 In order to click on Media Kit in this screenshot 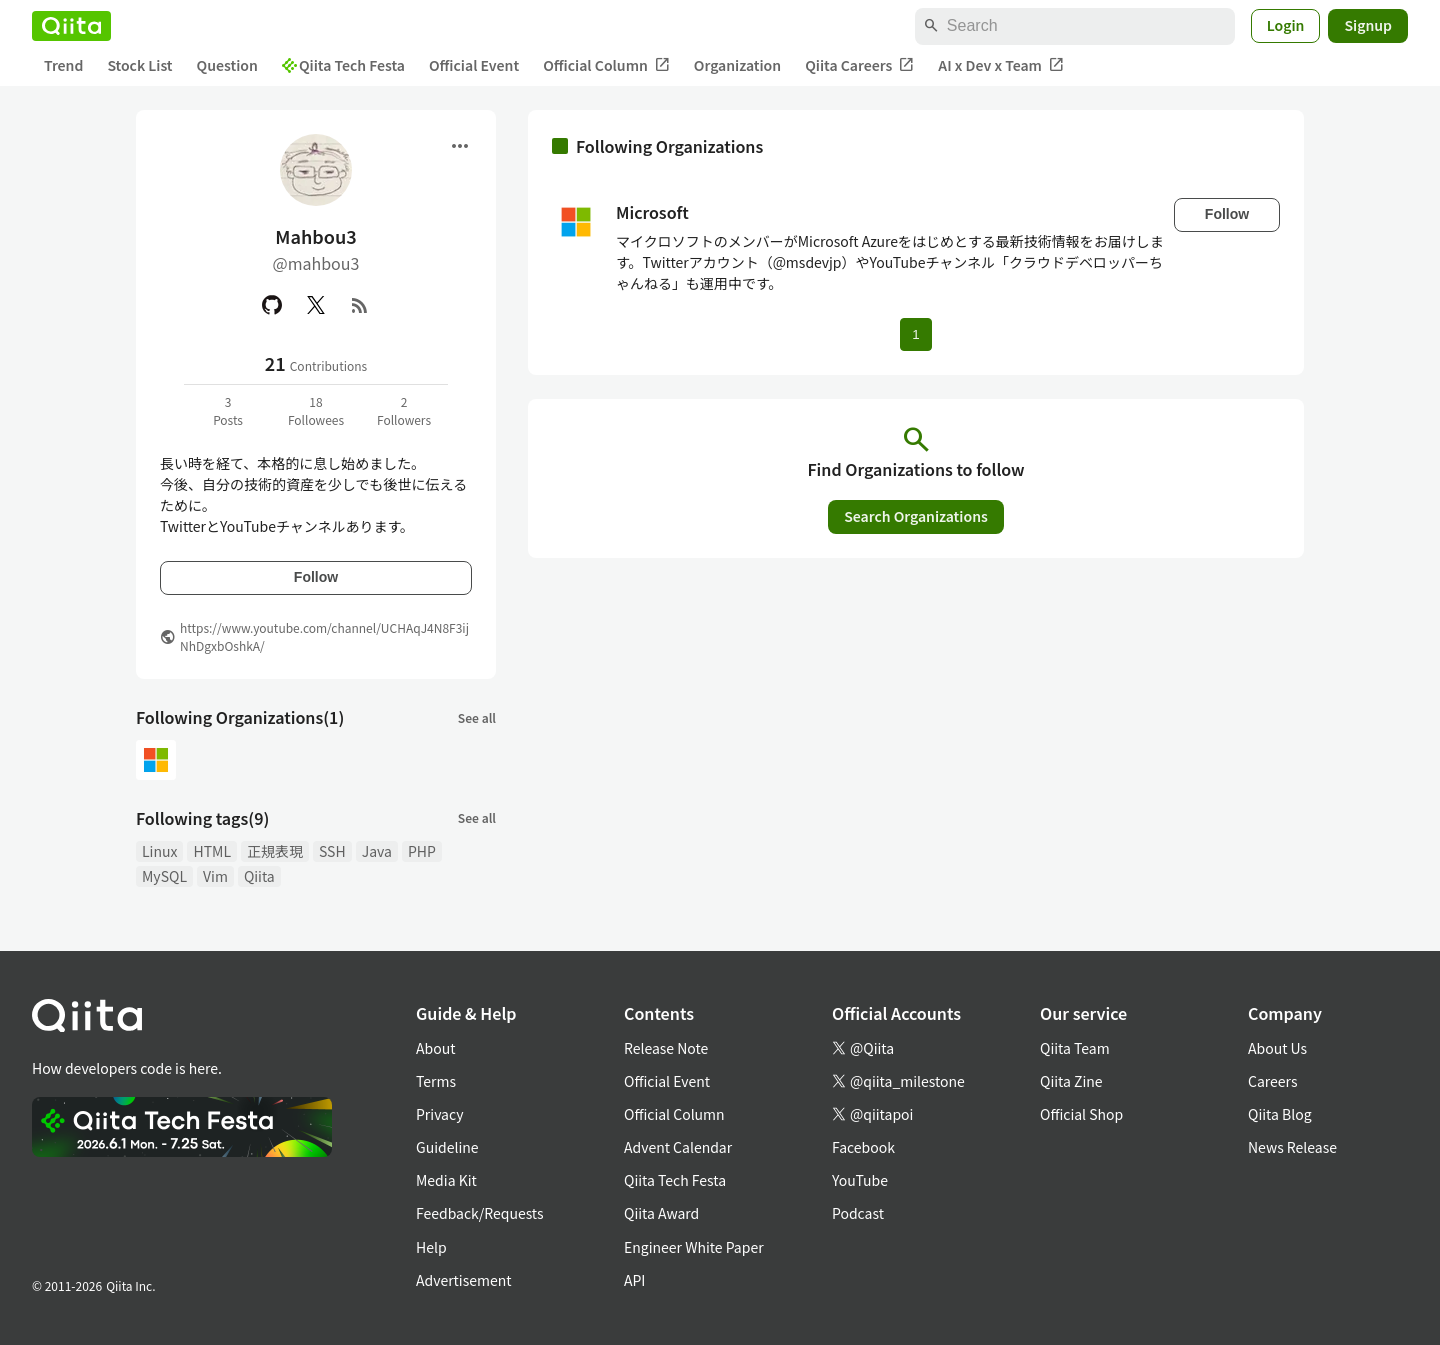, I will do `click(446, 1180)`.